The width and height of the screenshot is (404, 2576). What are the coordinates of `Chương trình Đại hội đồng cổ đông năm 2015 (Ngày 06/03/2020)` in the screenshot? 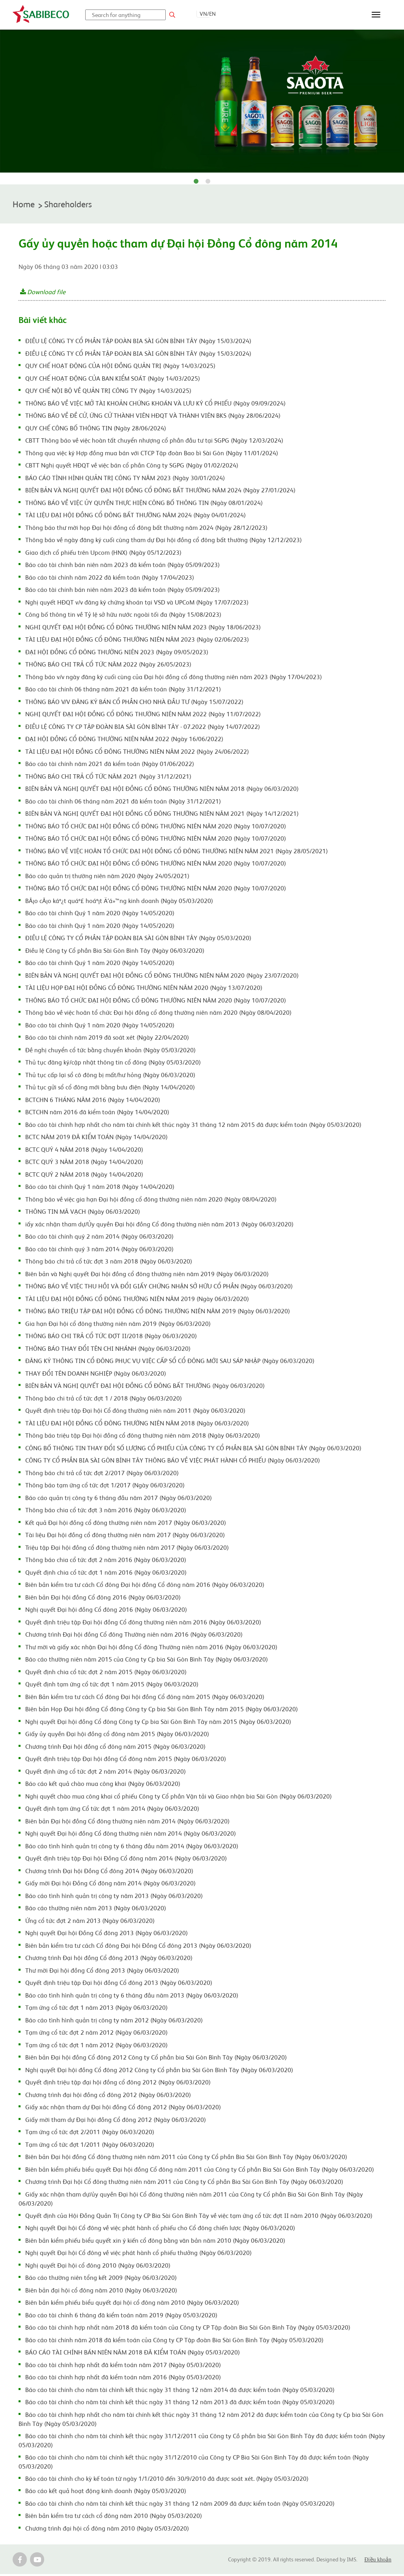 It's located at (115, 1748).